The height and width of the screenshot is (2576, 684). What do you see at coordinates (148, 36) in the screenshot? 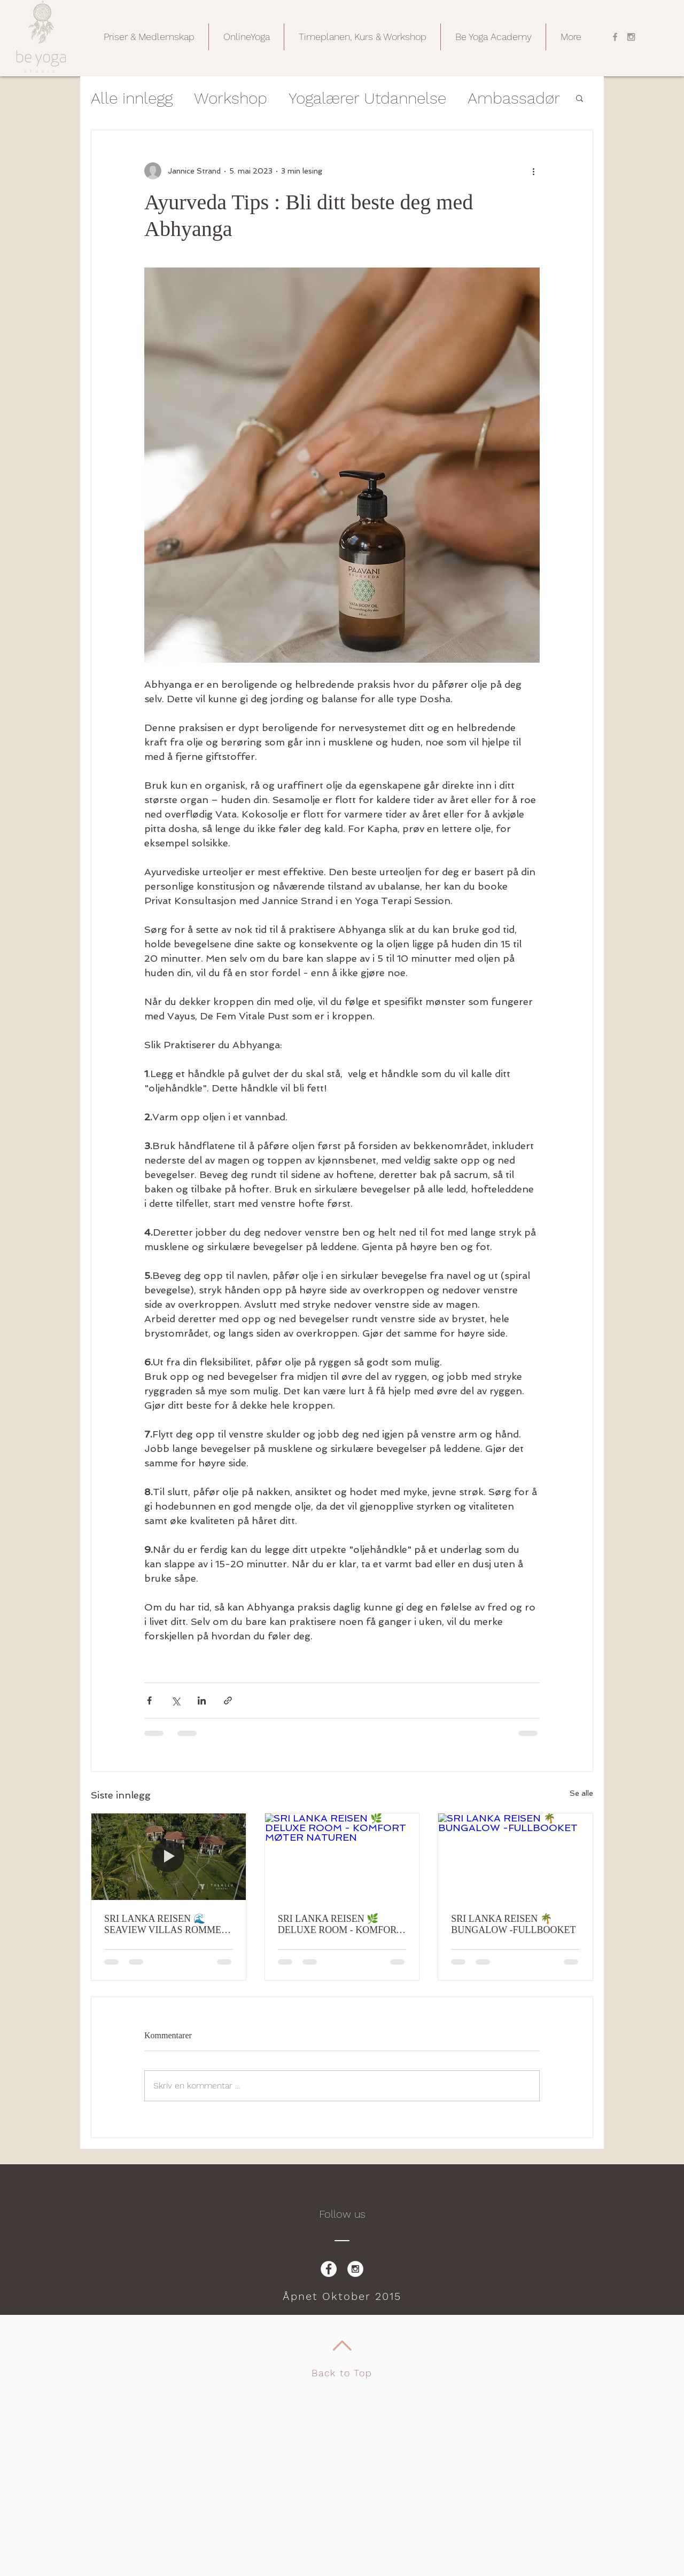
I see `[button]` at bounding box center [148, 36].